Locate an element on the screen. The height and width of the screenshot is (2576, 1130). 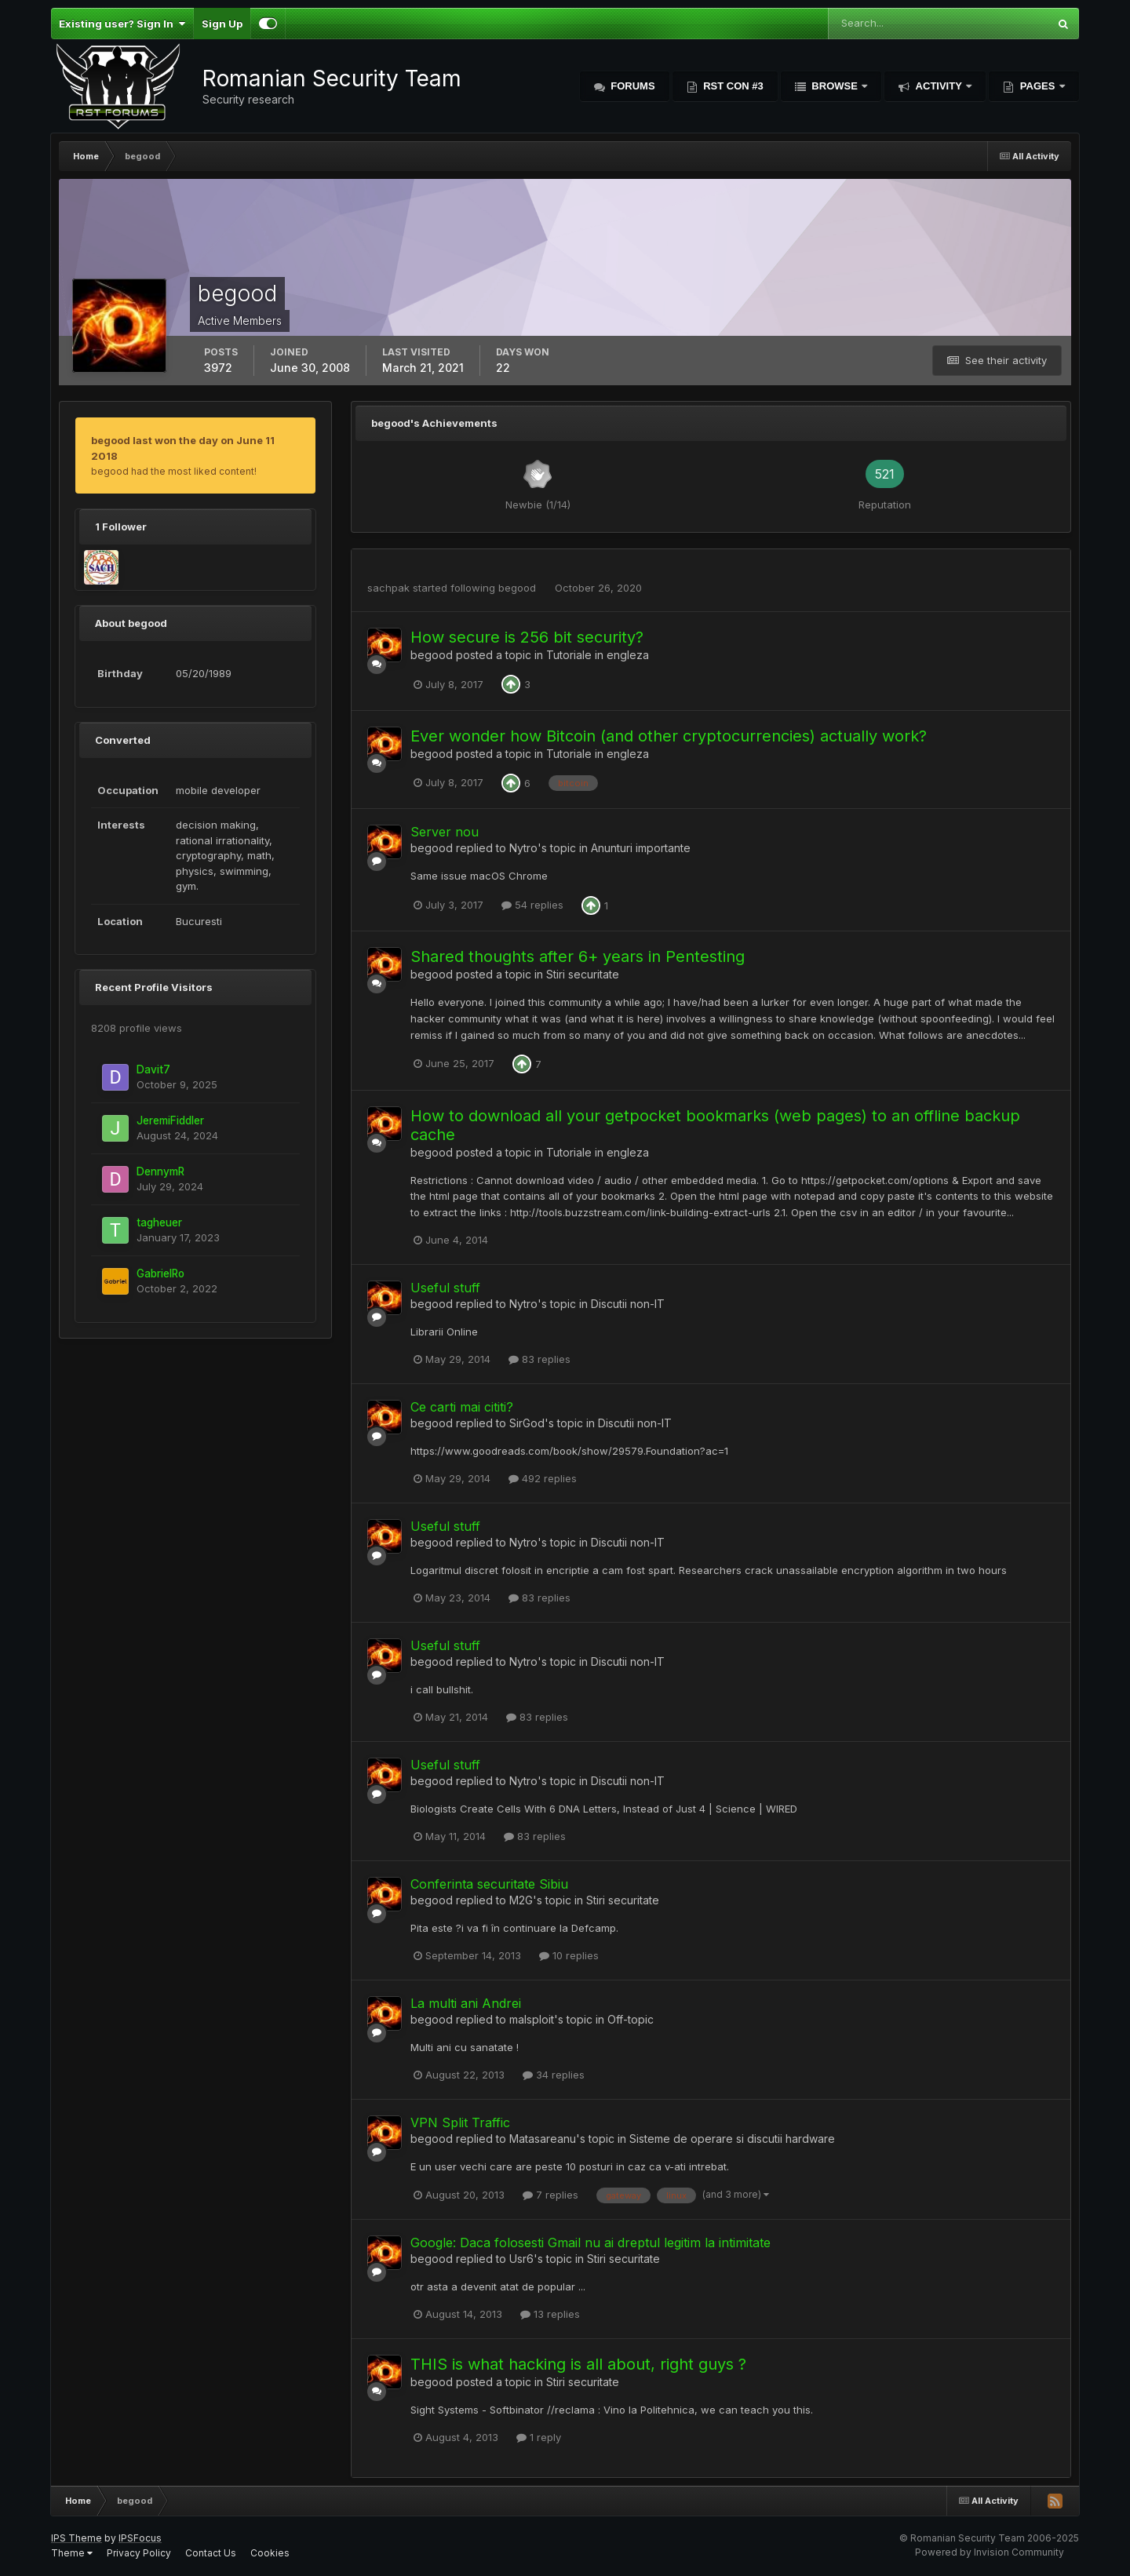
sachpak is located at coordinates (388, 587).